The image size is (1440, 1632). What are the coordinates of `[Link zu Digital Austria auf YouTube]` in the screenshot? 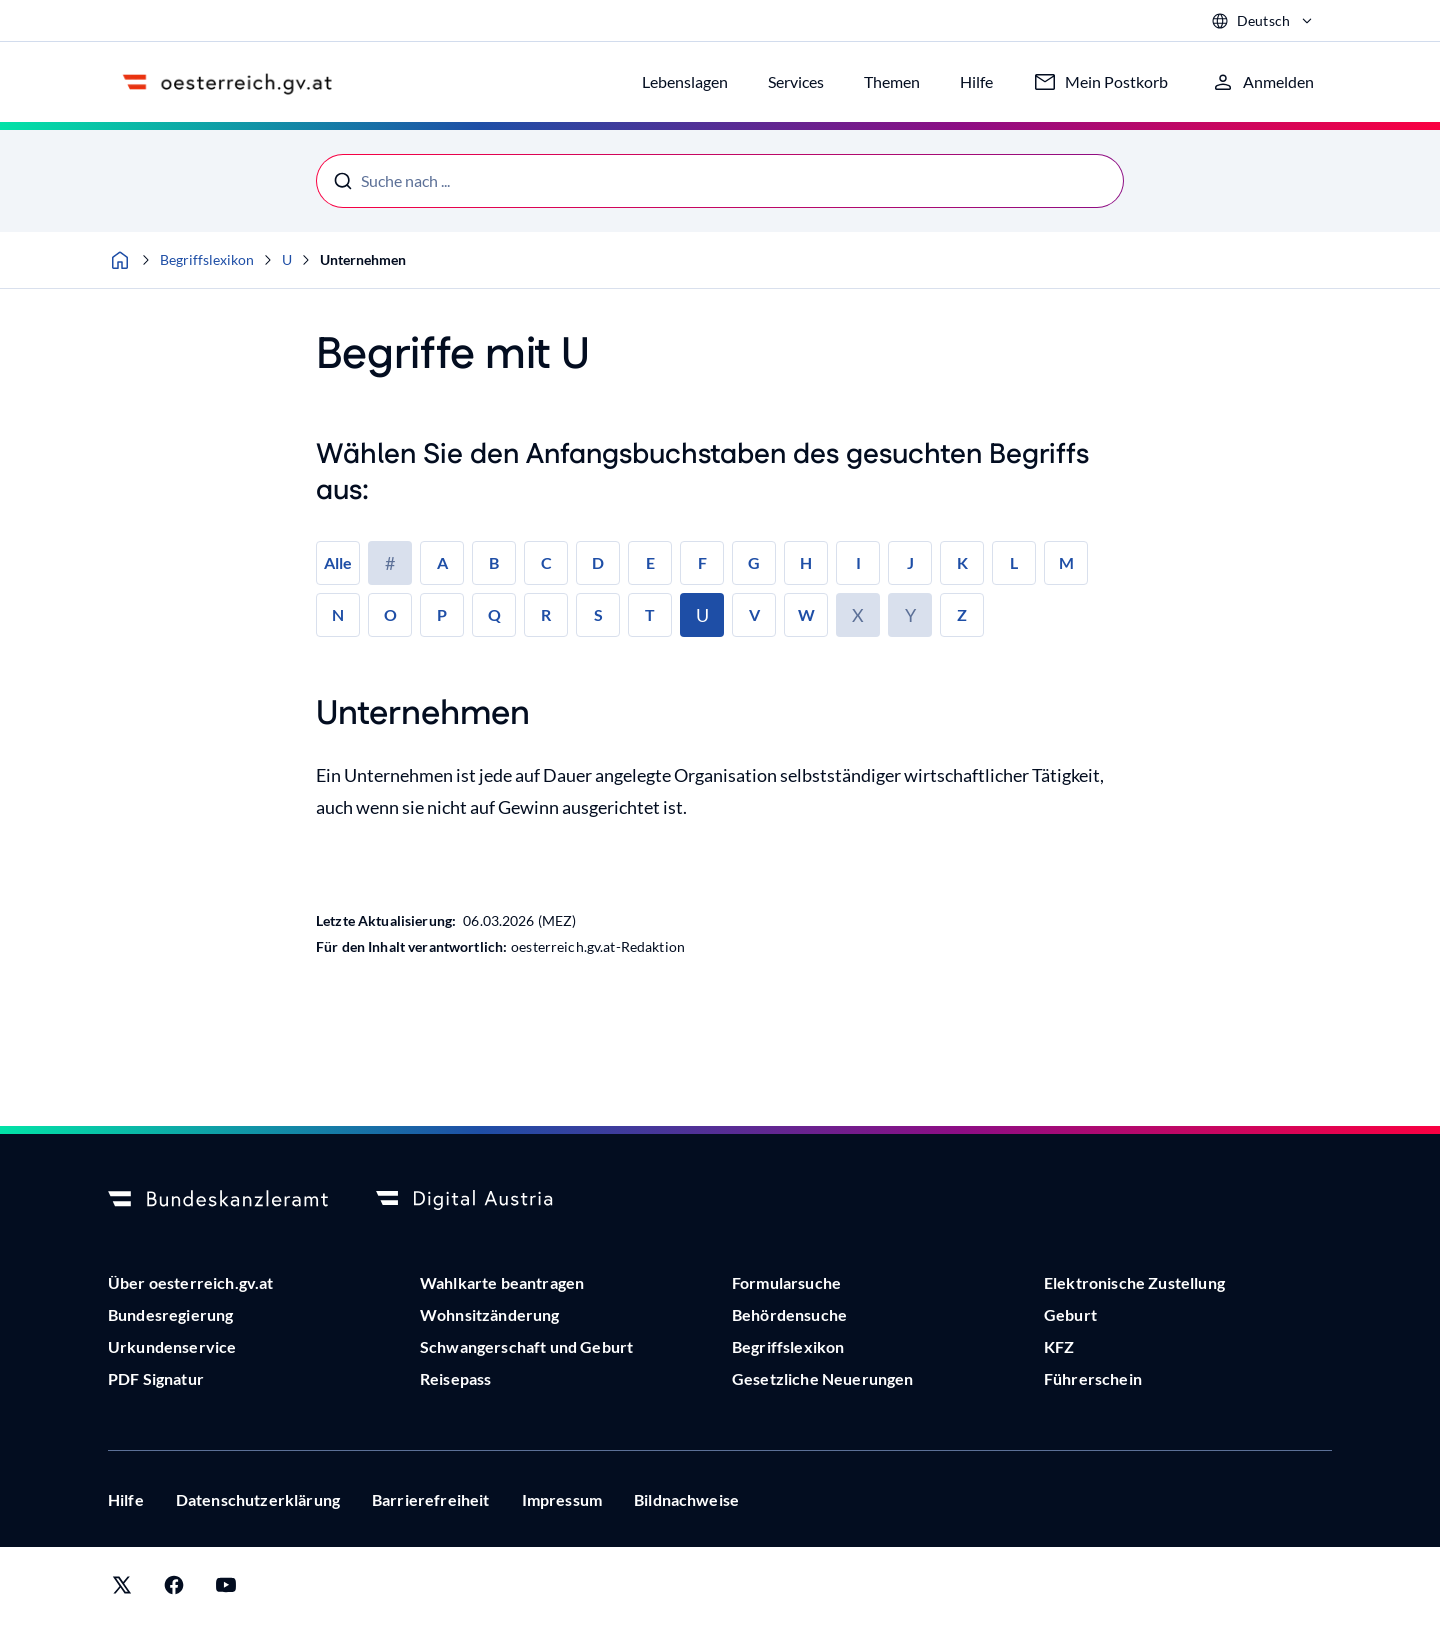 It's located at (226, 1589).